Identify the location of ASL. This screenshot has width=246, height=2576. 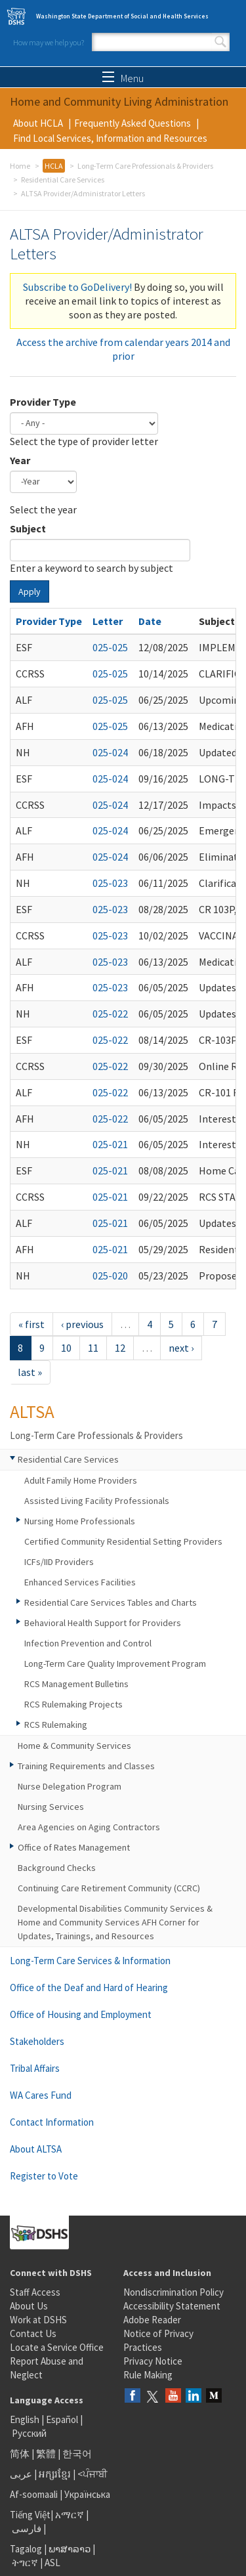
(52, 2562).